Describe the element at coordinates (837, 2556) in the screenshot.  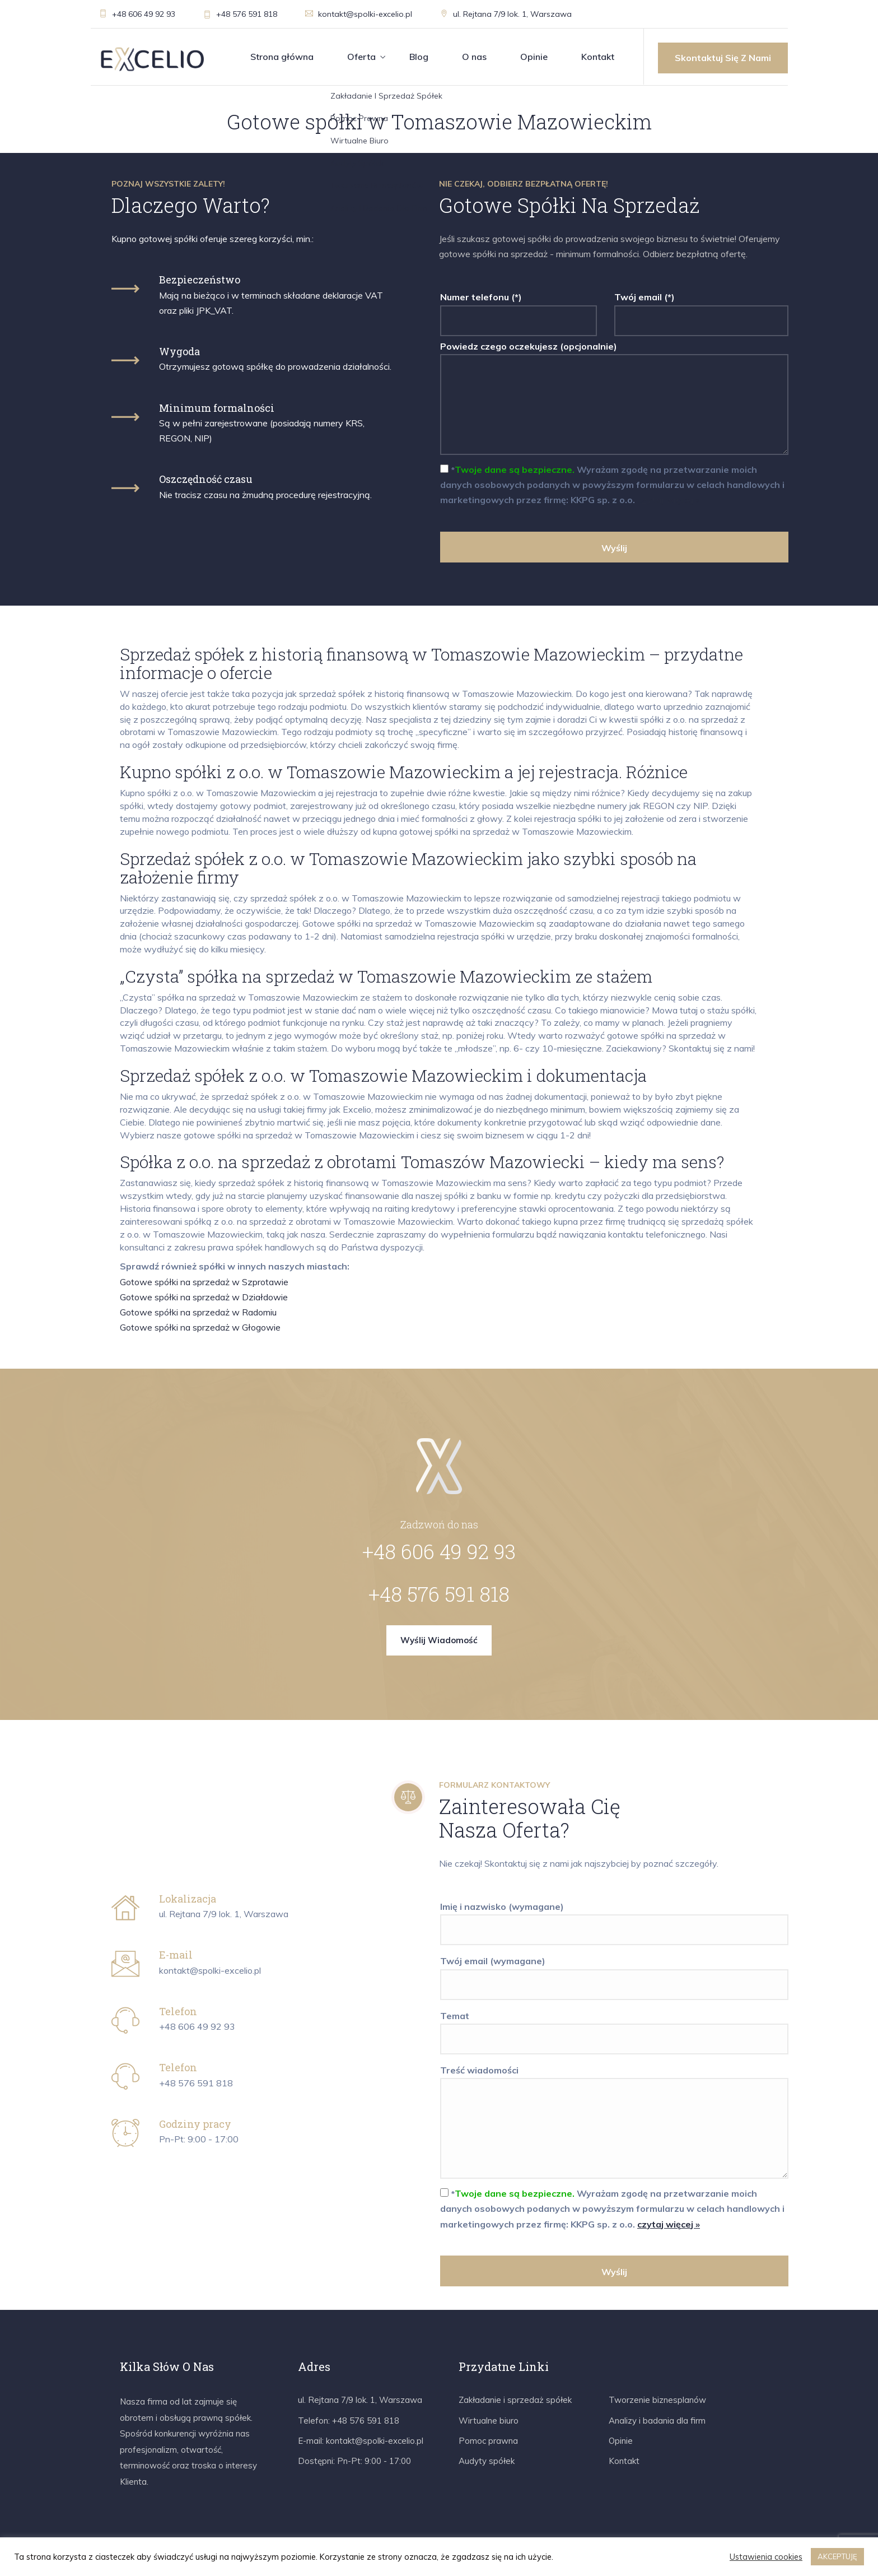
I see `AKCEPTUJĘ [button]` at that location.